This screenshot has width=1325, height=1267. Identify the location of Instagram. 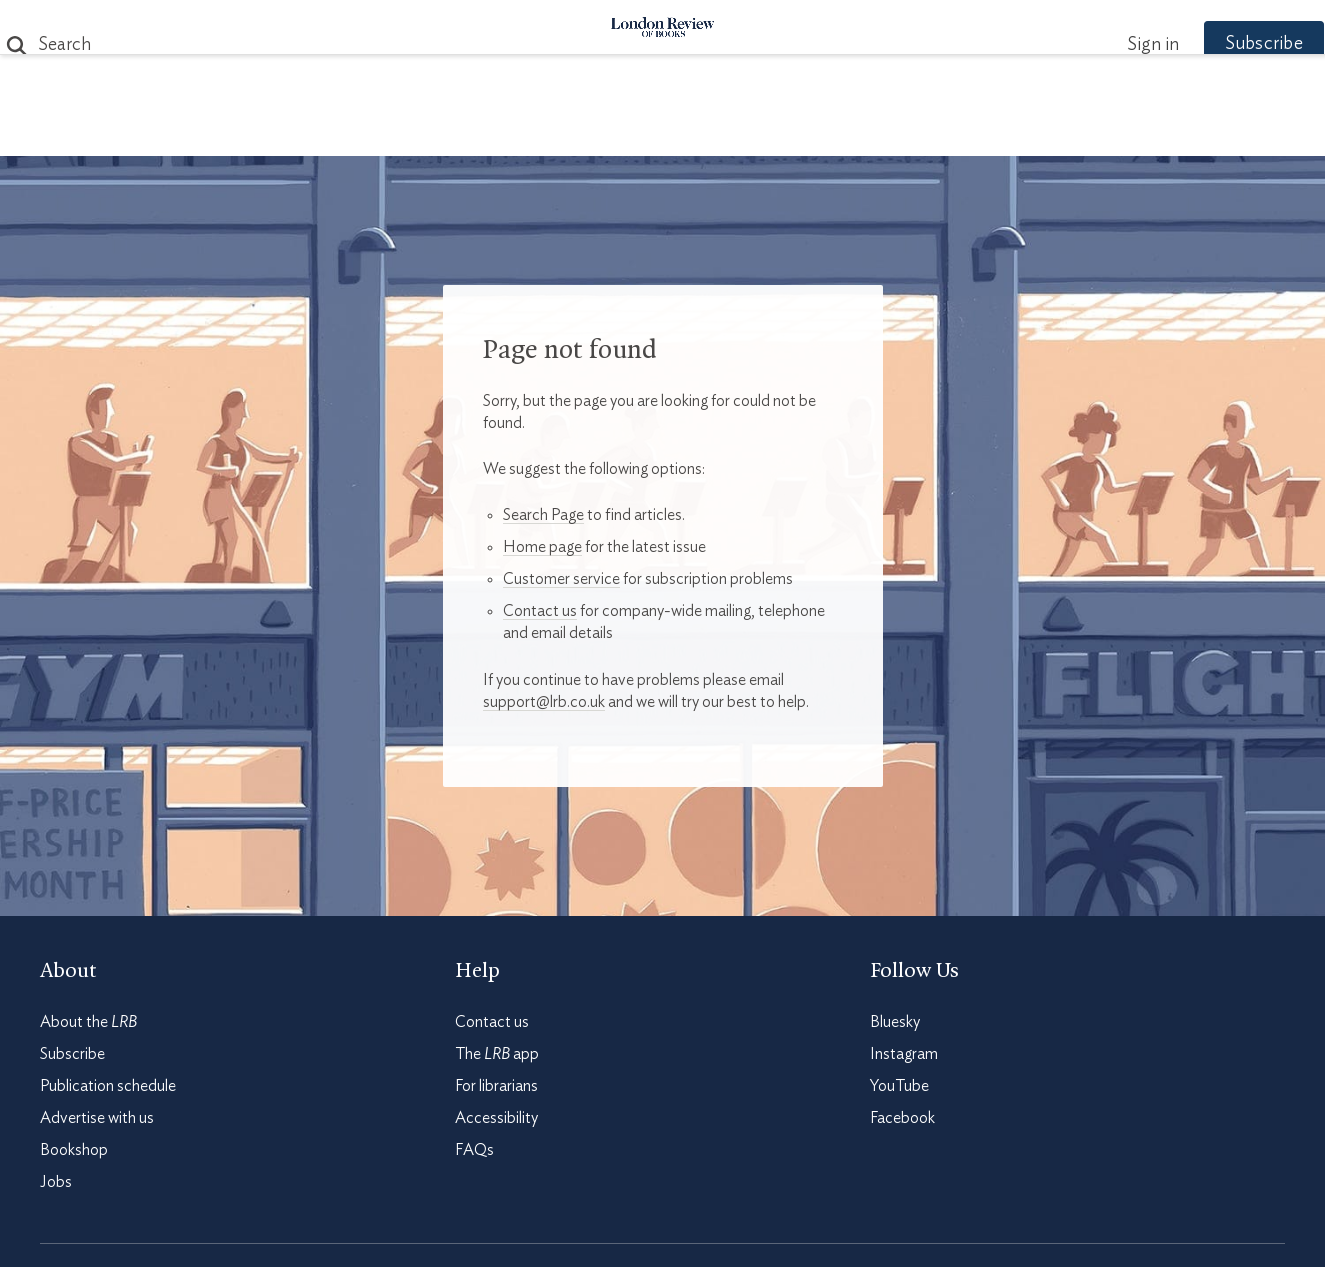
(904, 1054).